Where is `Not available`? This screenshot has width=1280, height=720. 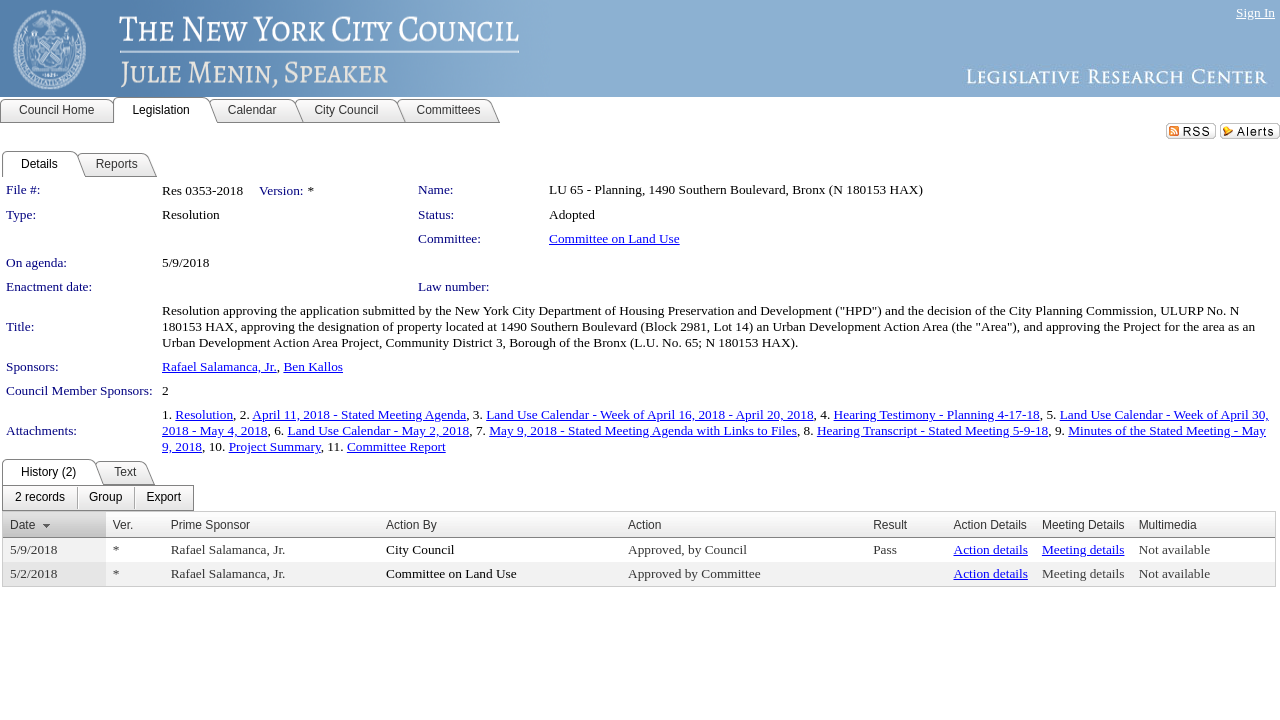
Not available is located at coordinates (1174, 549).